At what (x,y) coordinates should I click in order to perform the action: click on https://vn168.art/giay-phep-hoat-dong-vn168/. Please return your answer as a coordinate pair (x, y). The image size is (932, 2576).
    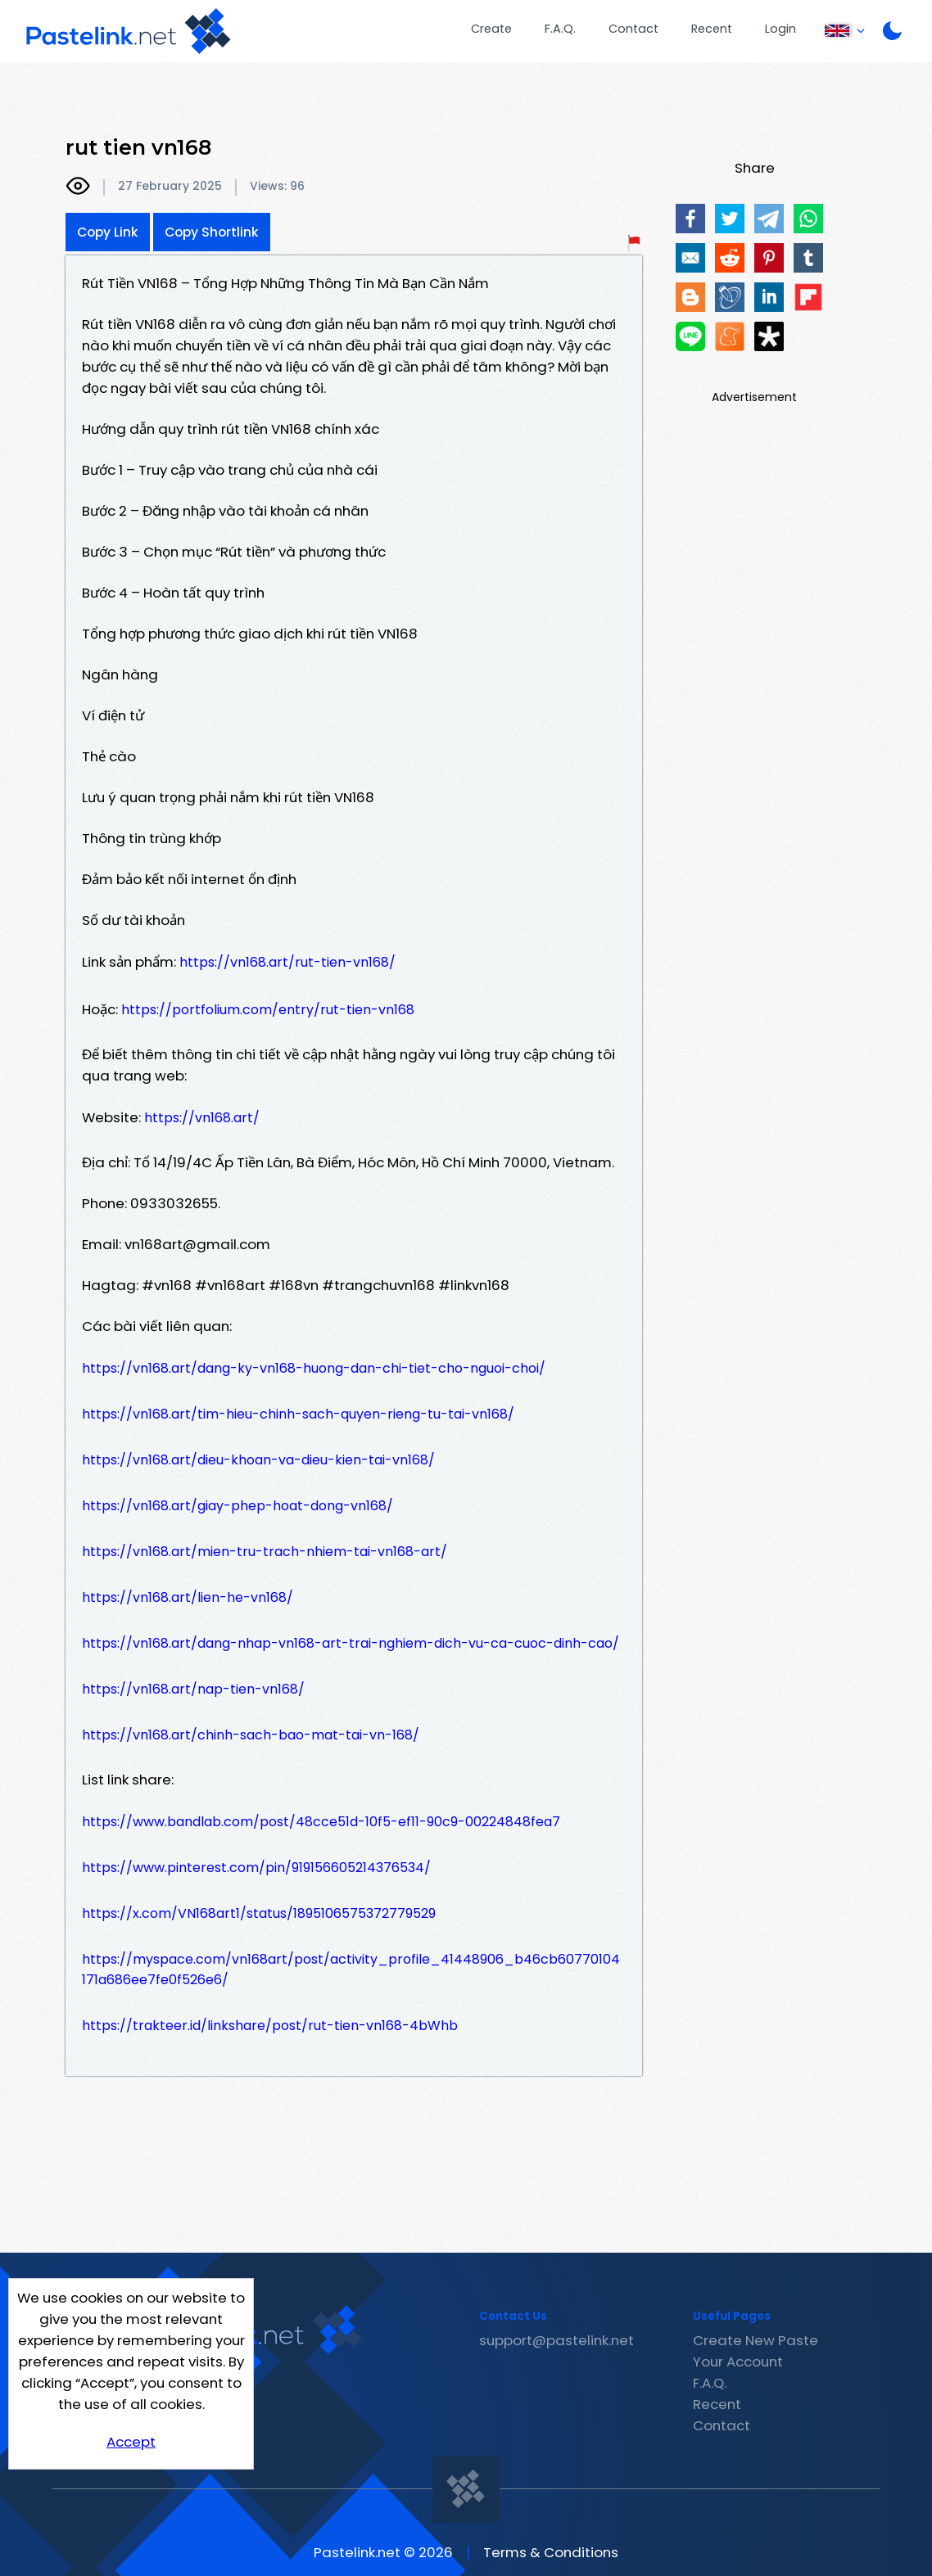
    Looking at the image, I should click on (237, 1505).